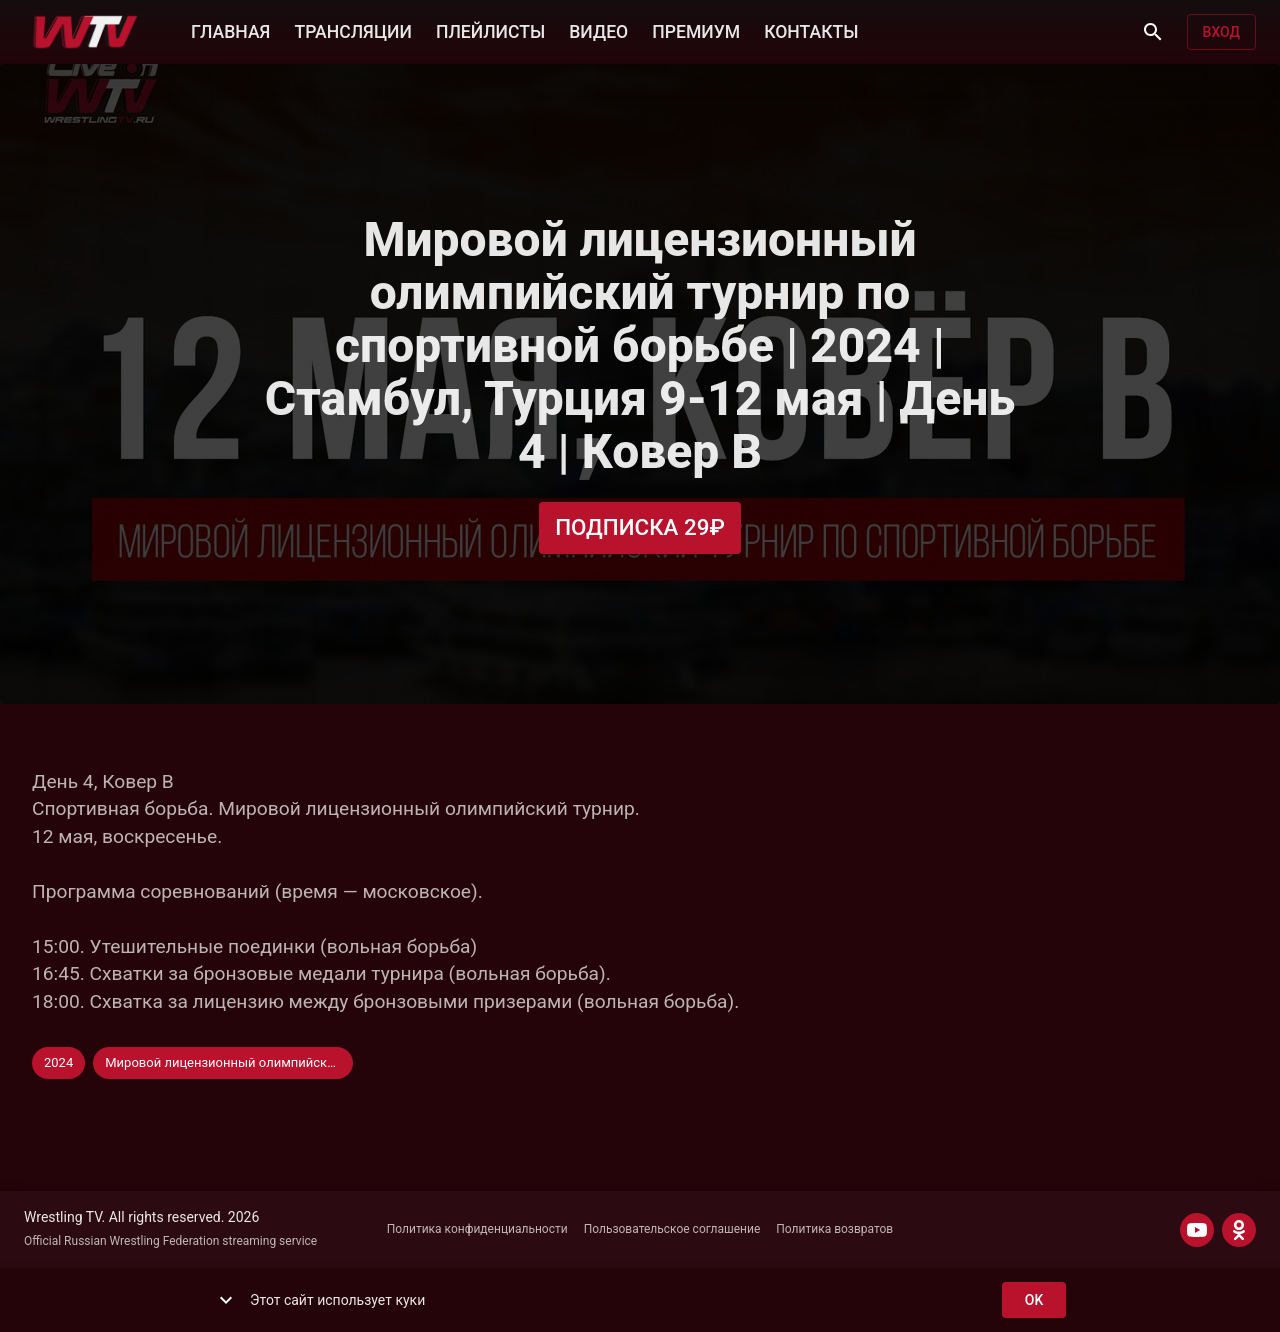 The image size is (1280, 1332). Describe the element at coordinates (1197, 1230) in the screenshot. I see `[YOUTUBE]` at that location.